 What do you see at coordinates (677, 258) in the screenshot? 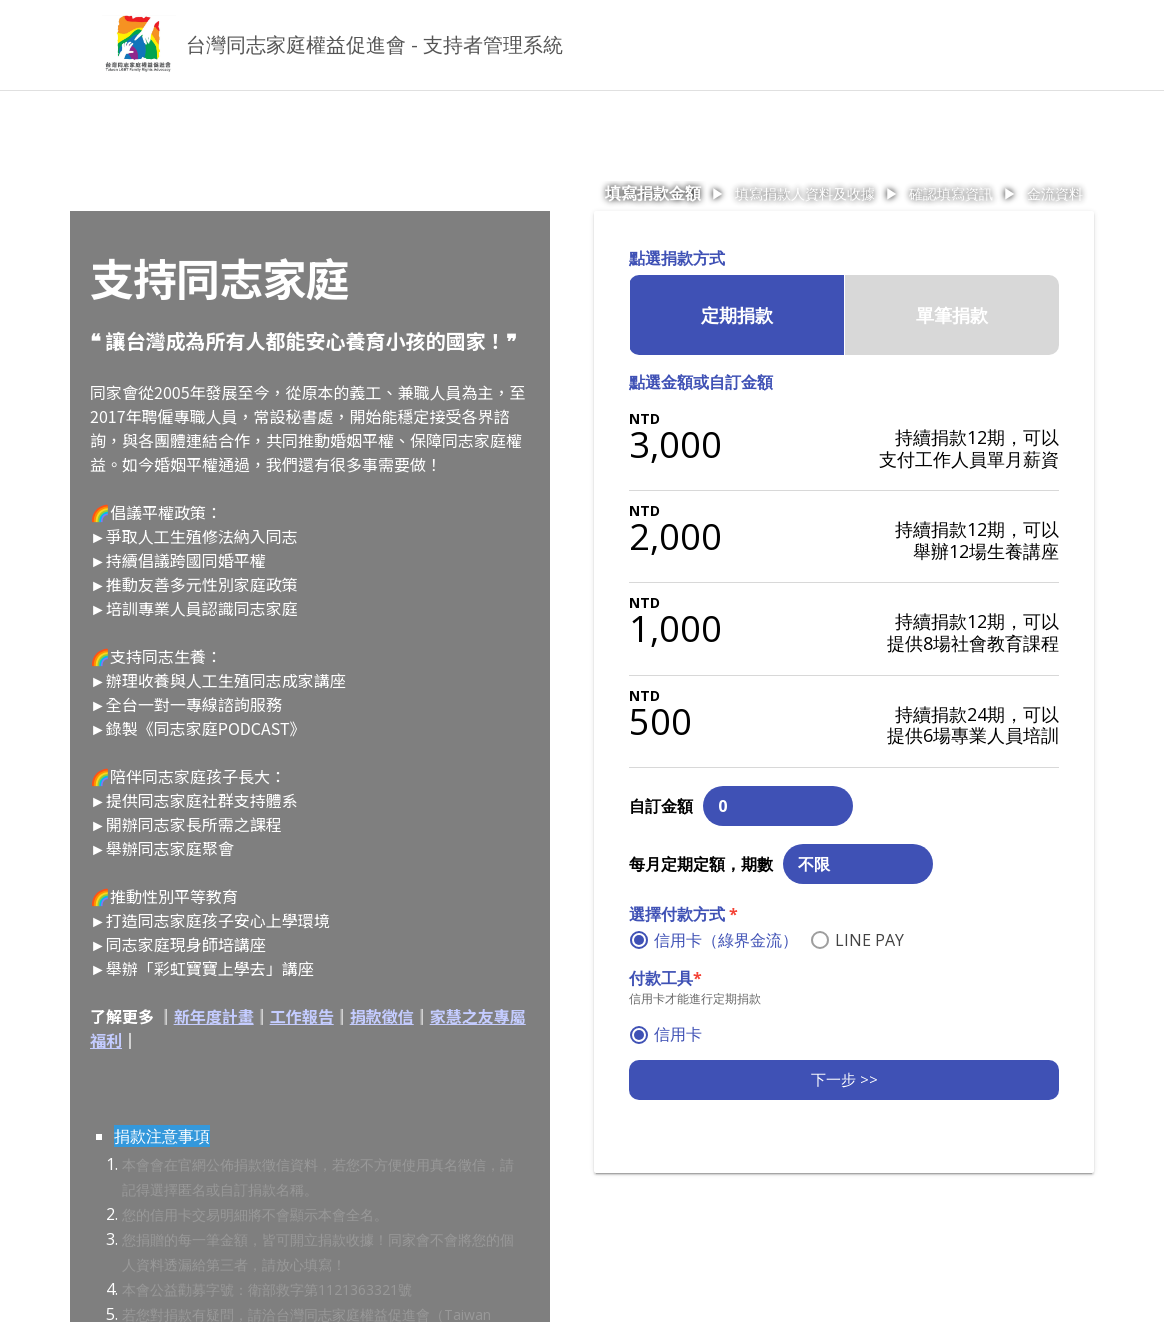
I see `點選捐款方式` at bounding box center [677, 258].